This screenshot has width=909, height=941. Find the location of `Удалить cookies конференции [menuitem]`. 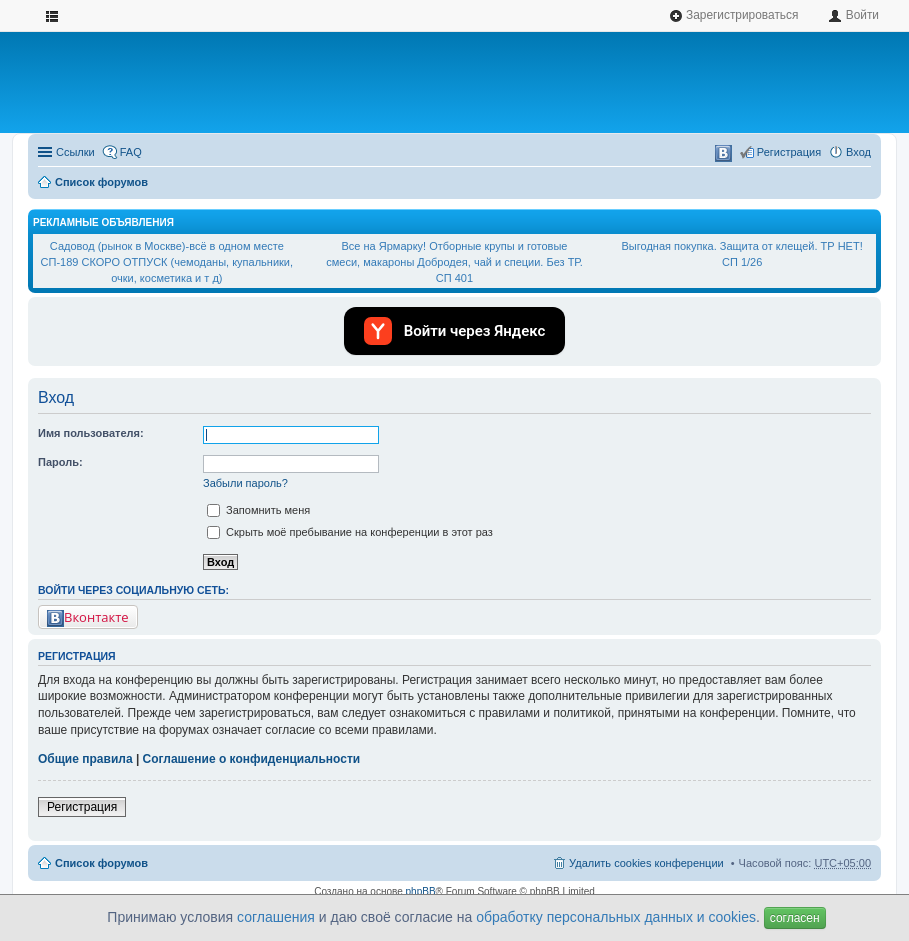

Удалить cookies конференции [menuitem] is located at coordinates (646, 863).